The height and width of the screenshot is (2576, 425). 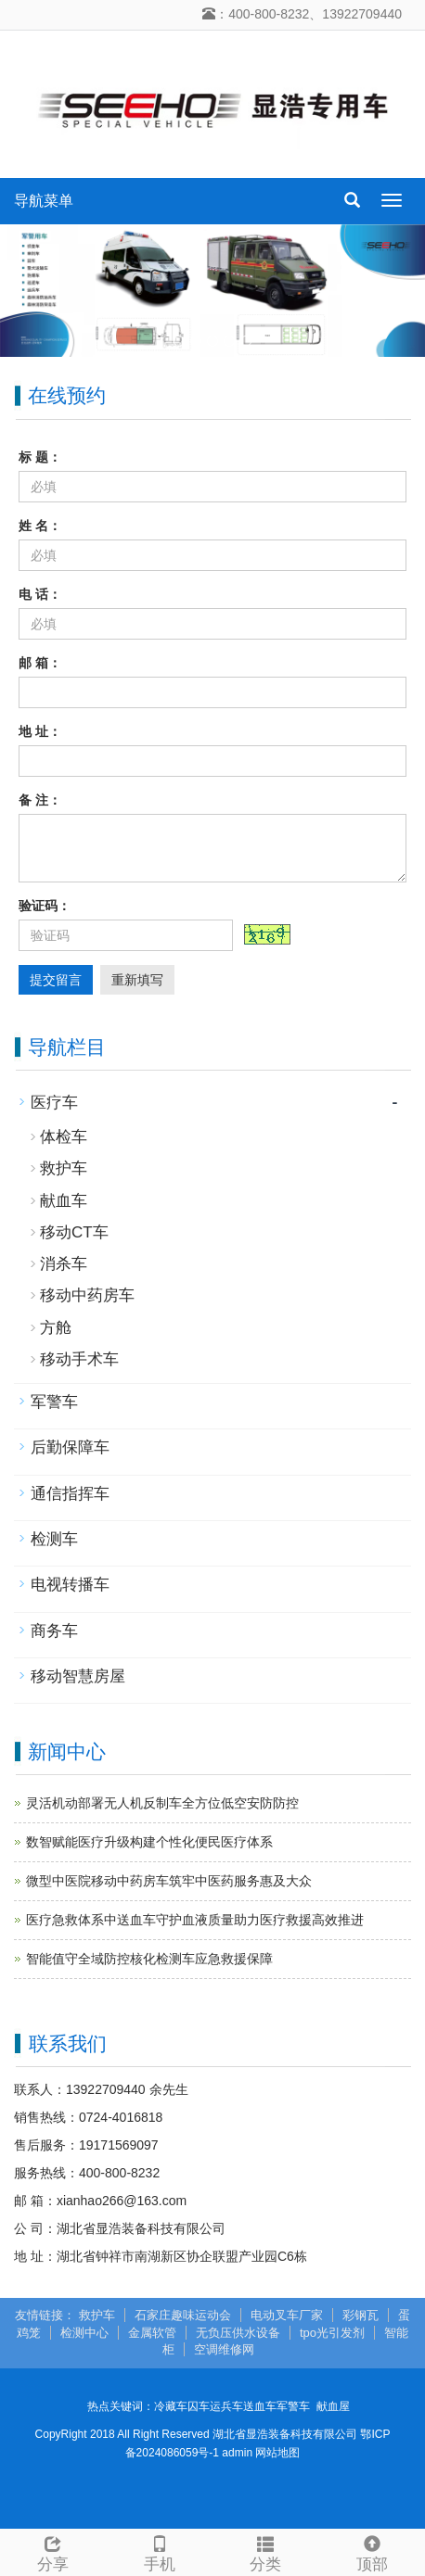 I want to click on 手机, so click(x=160, y=2551).